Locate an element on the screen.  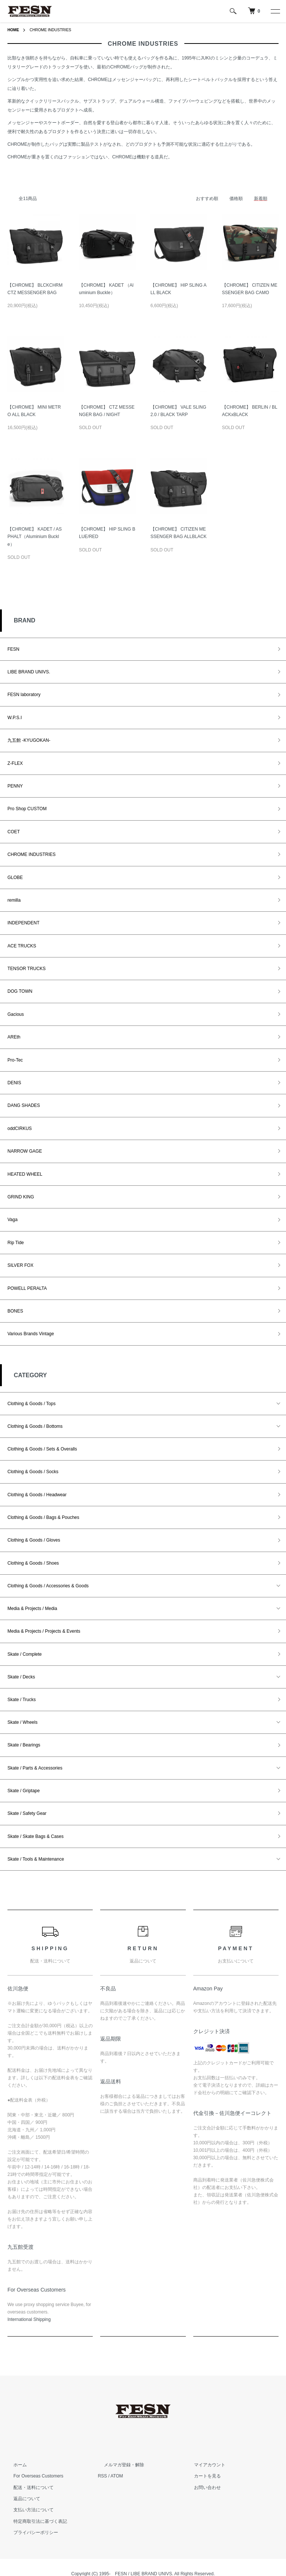
Clothing & Goods / Bottoms is located at coordinates (35, 1426).